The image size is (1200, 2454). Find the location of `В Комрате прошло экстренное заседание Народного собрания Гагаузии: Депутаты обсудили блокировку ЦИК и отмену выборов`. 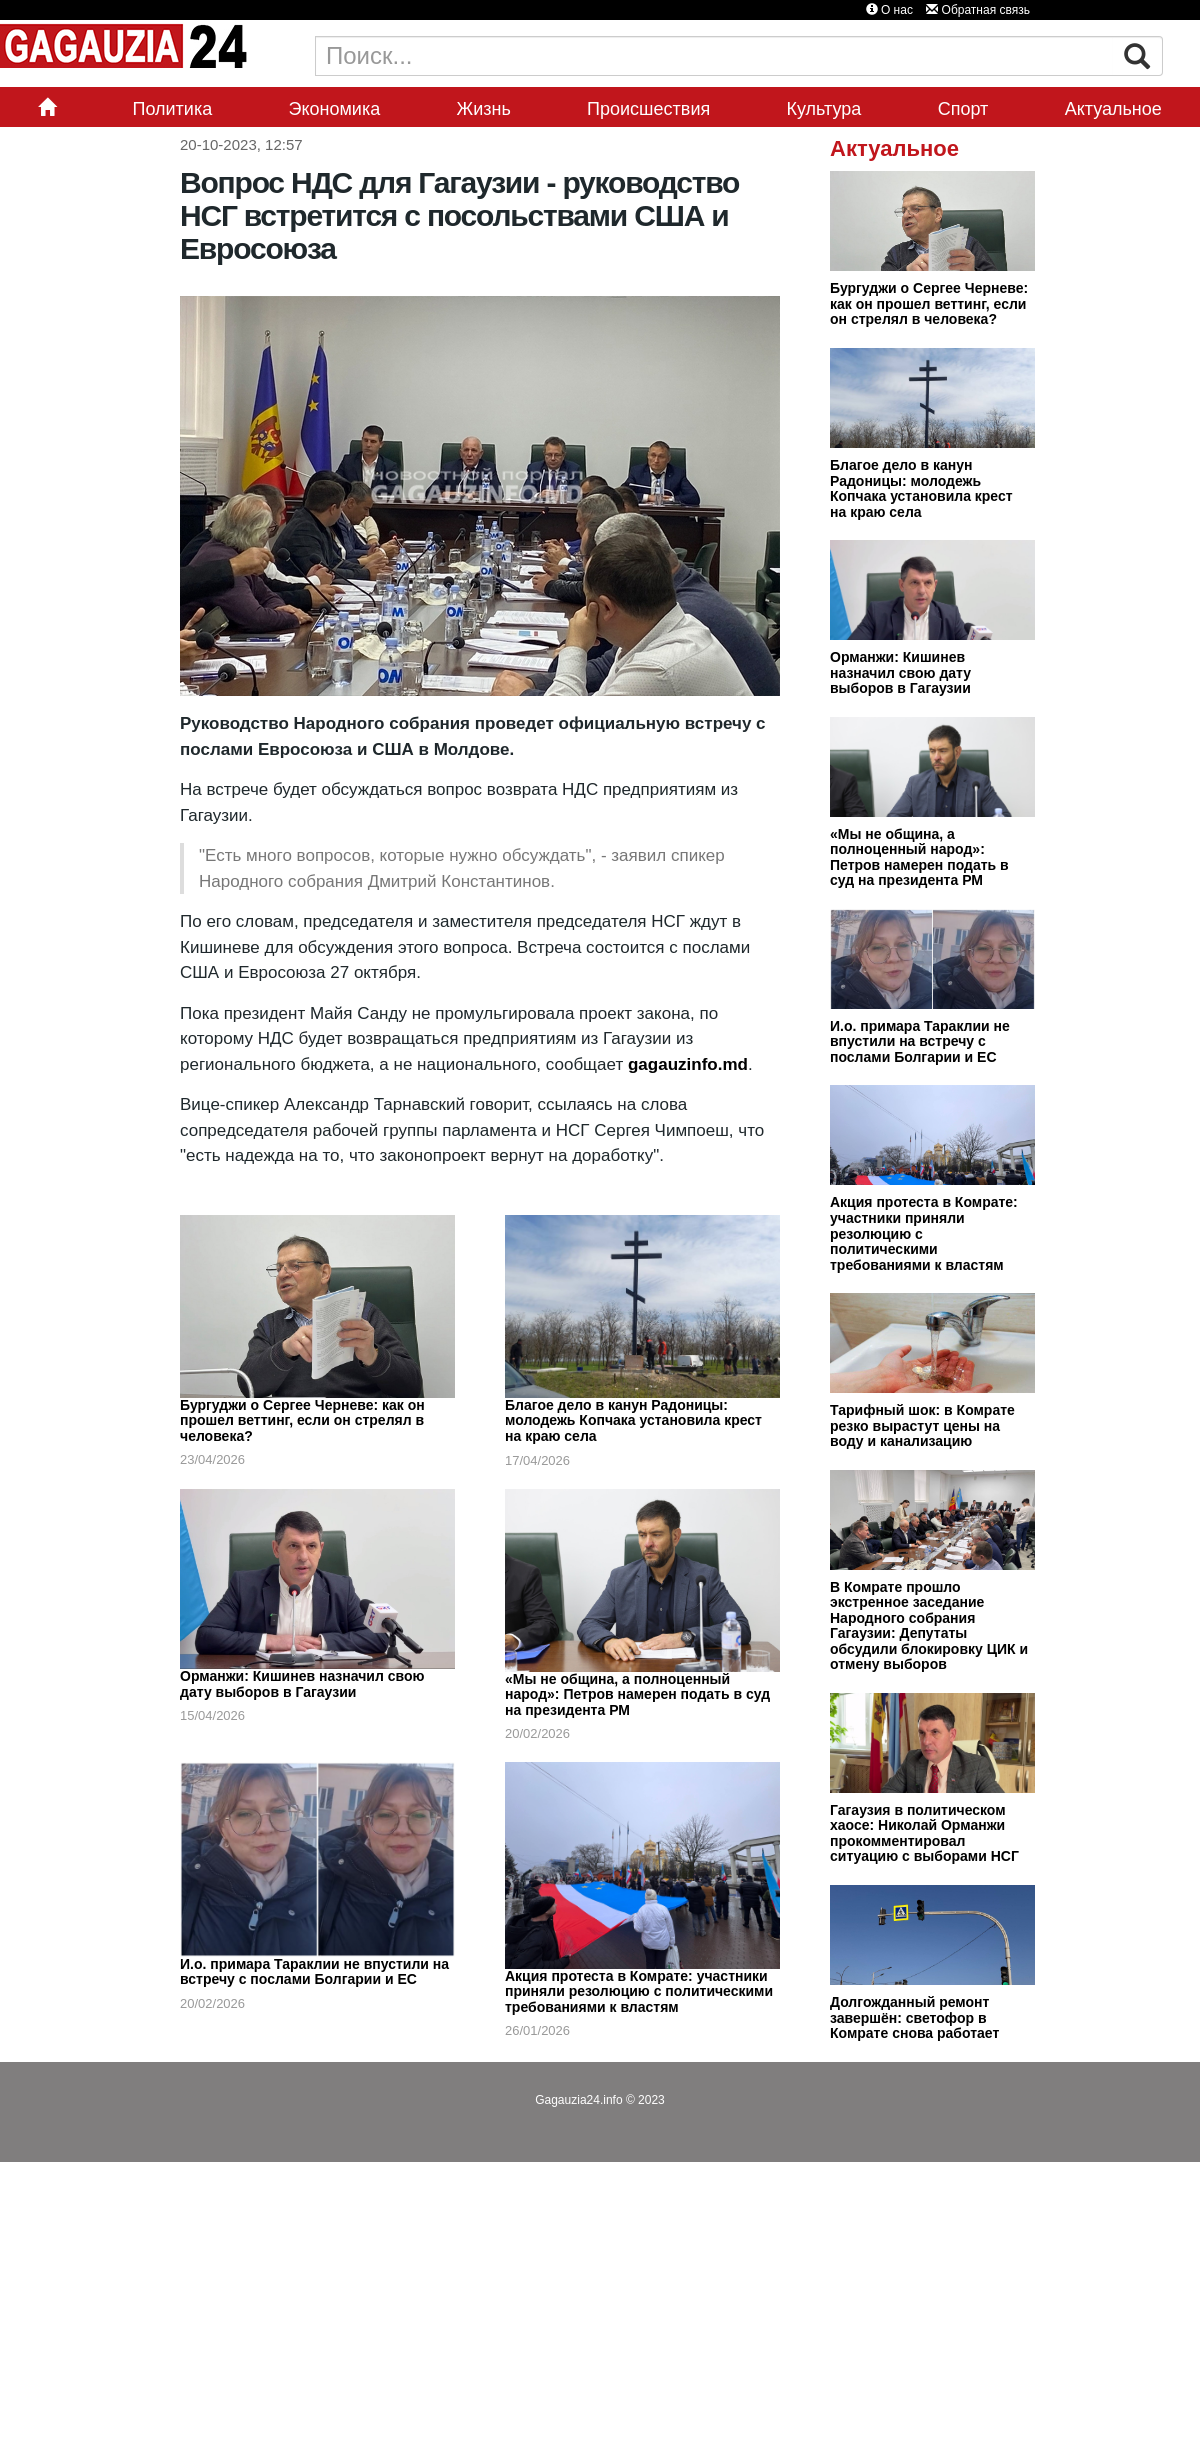

В Комрате прошло экстренное заседание Народного собрания Гагаузии: Депутаты обсудили блокировку ЦИК и отмену выборов is located at coordinates (929, 1626).